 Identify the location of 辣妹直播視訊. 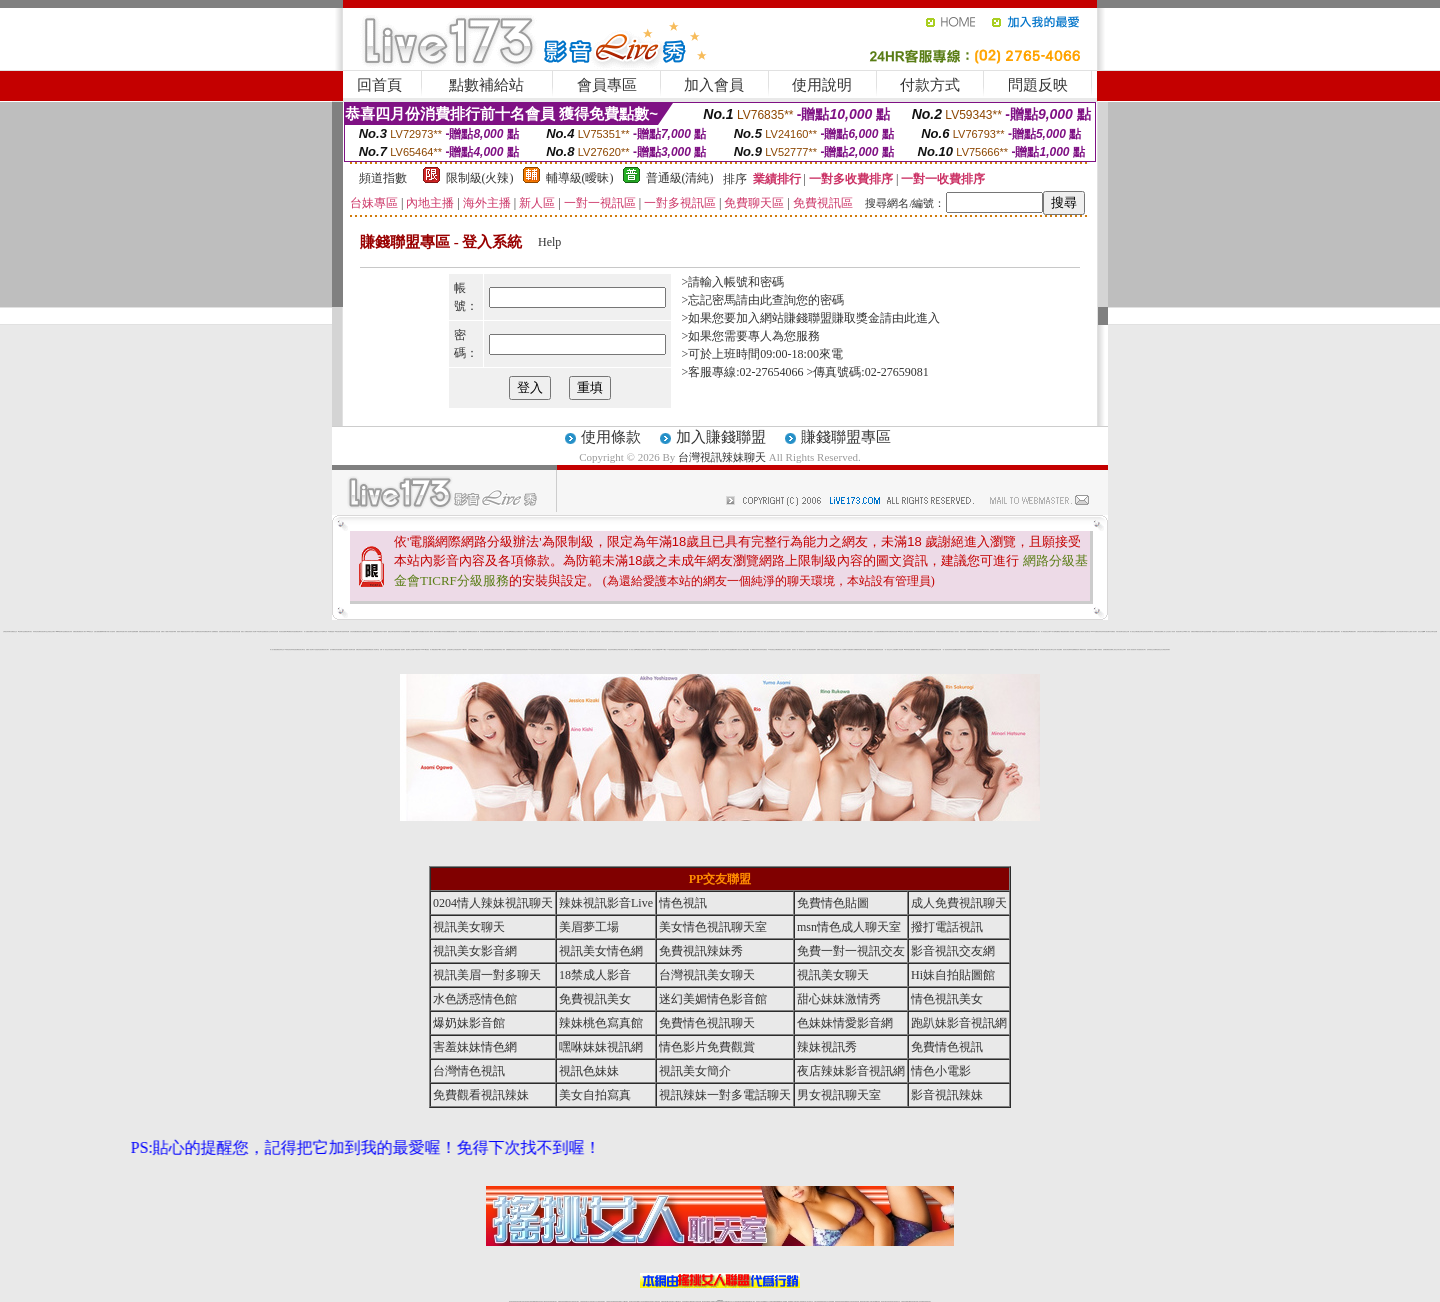
(764, 649).